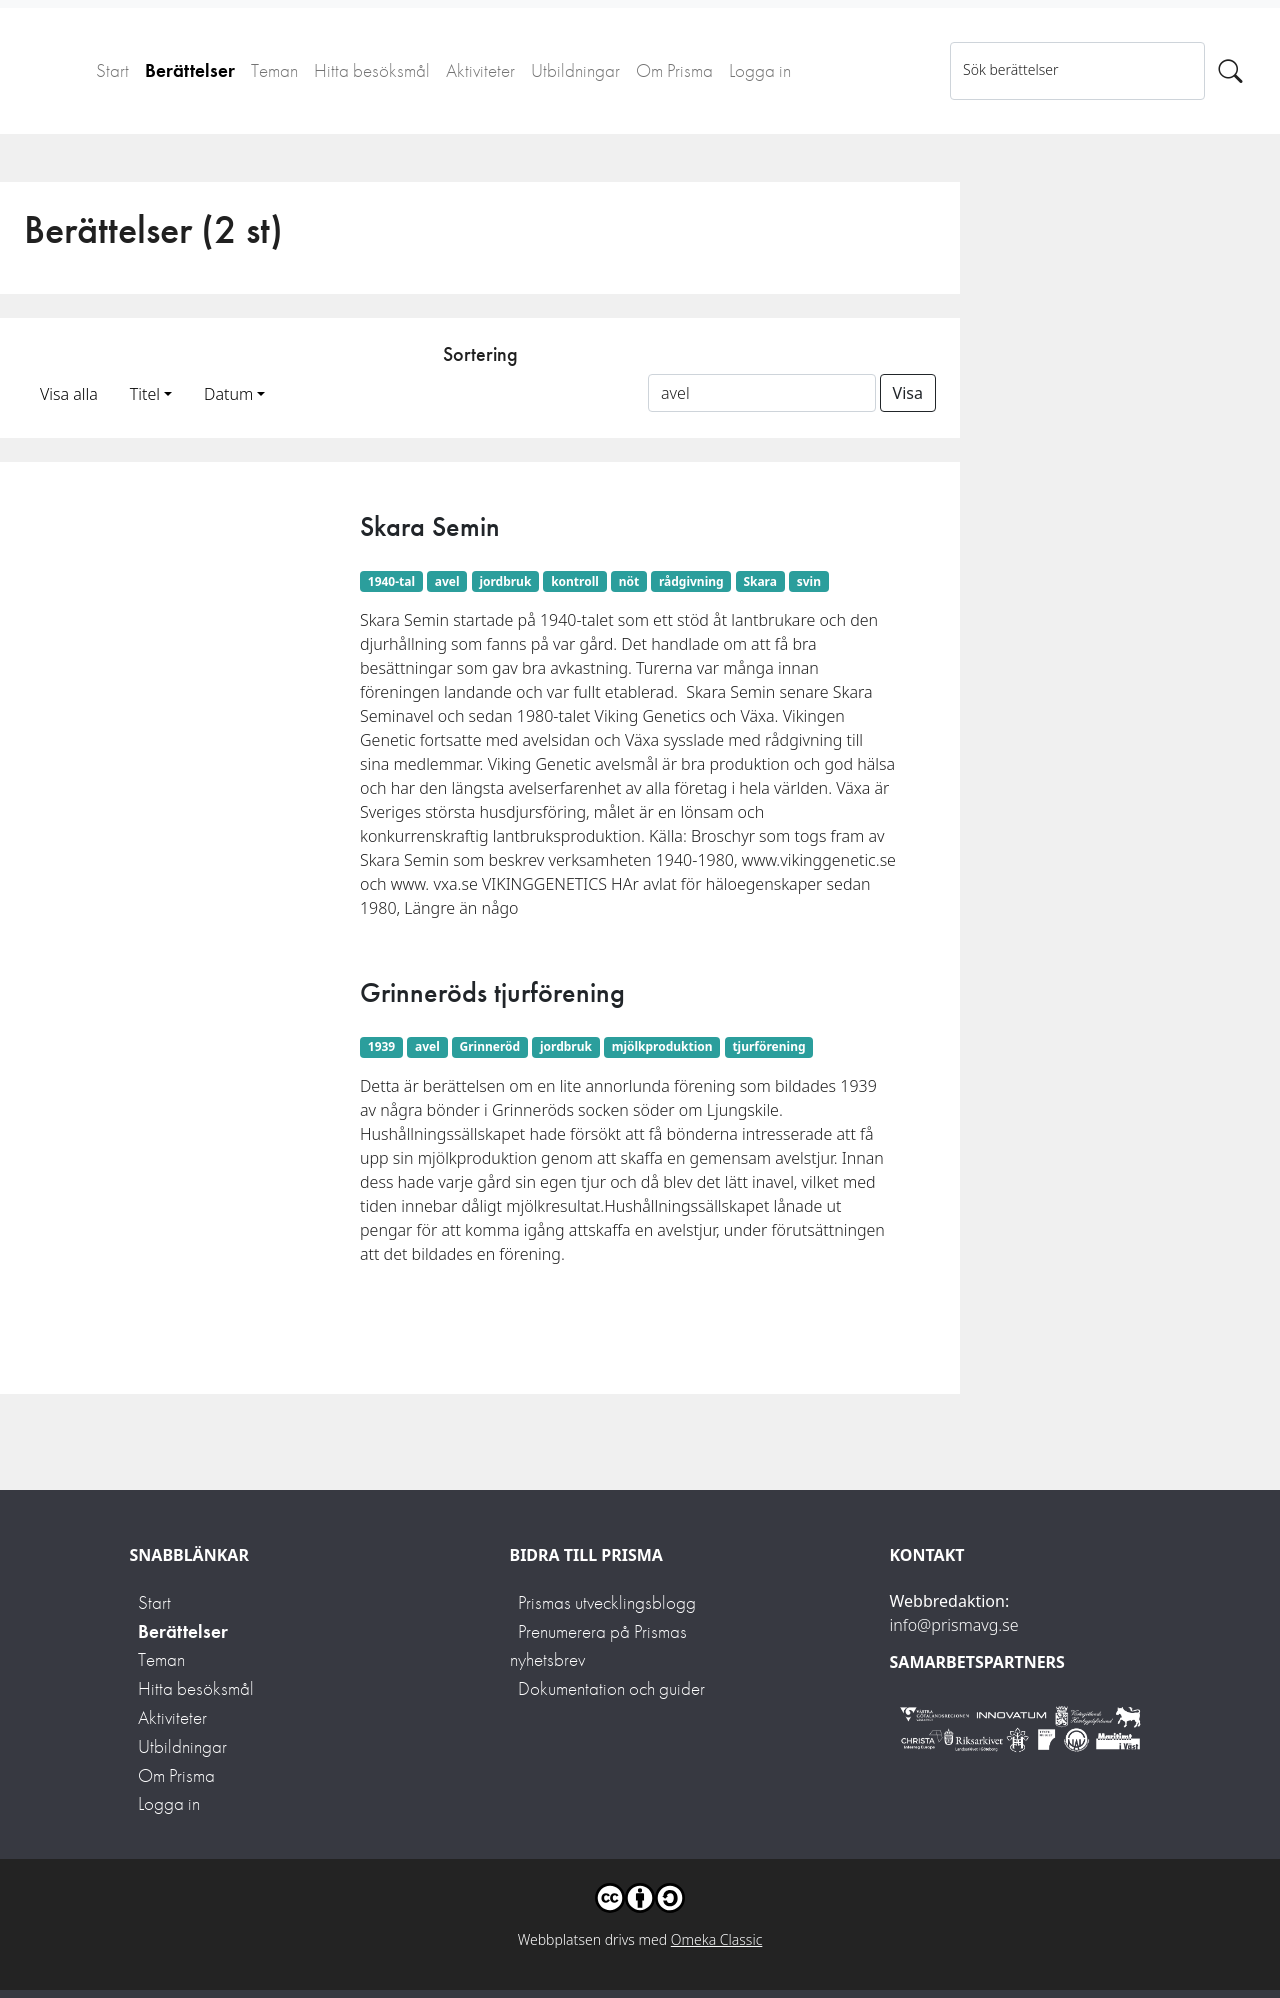 This screenshot has height=1998, width=1280. I want to click on Omeka Classic, so click(717, 1939).